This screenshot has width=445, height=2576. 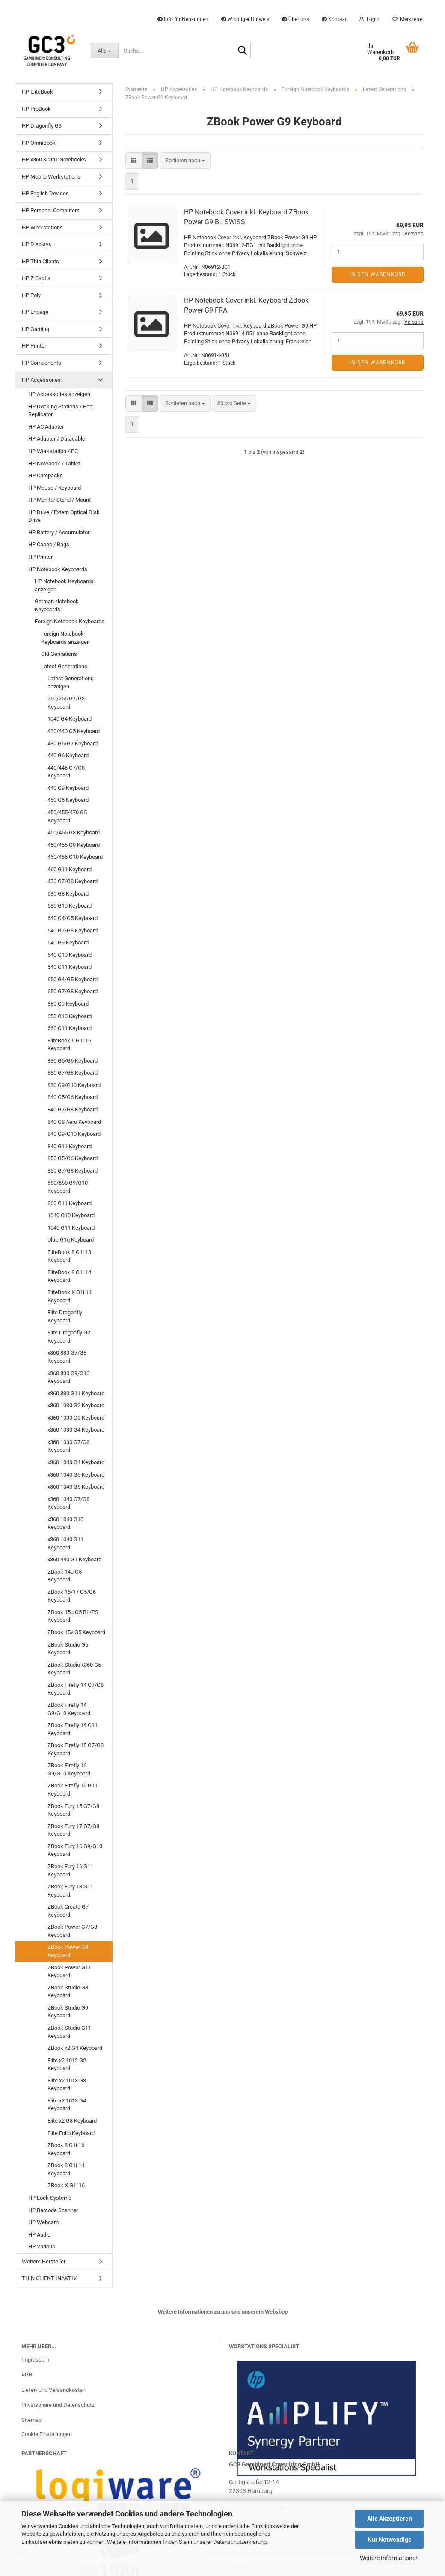 I want to click on Latest Generations, so click(x=64, y=666).